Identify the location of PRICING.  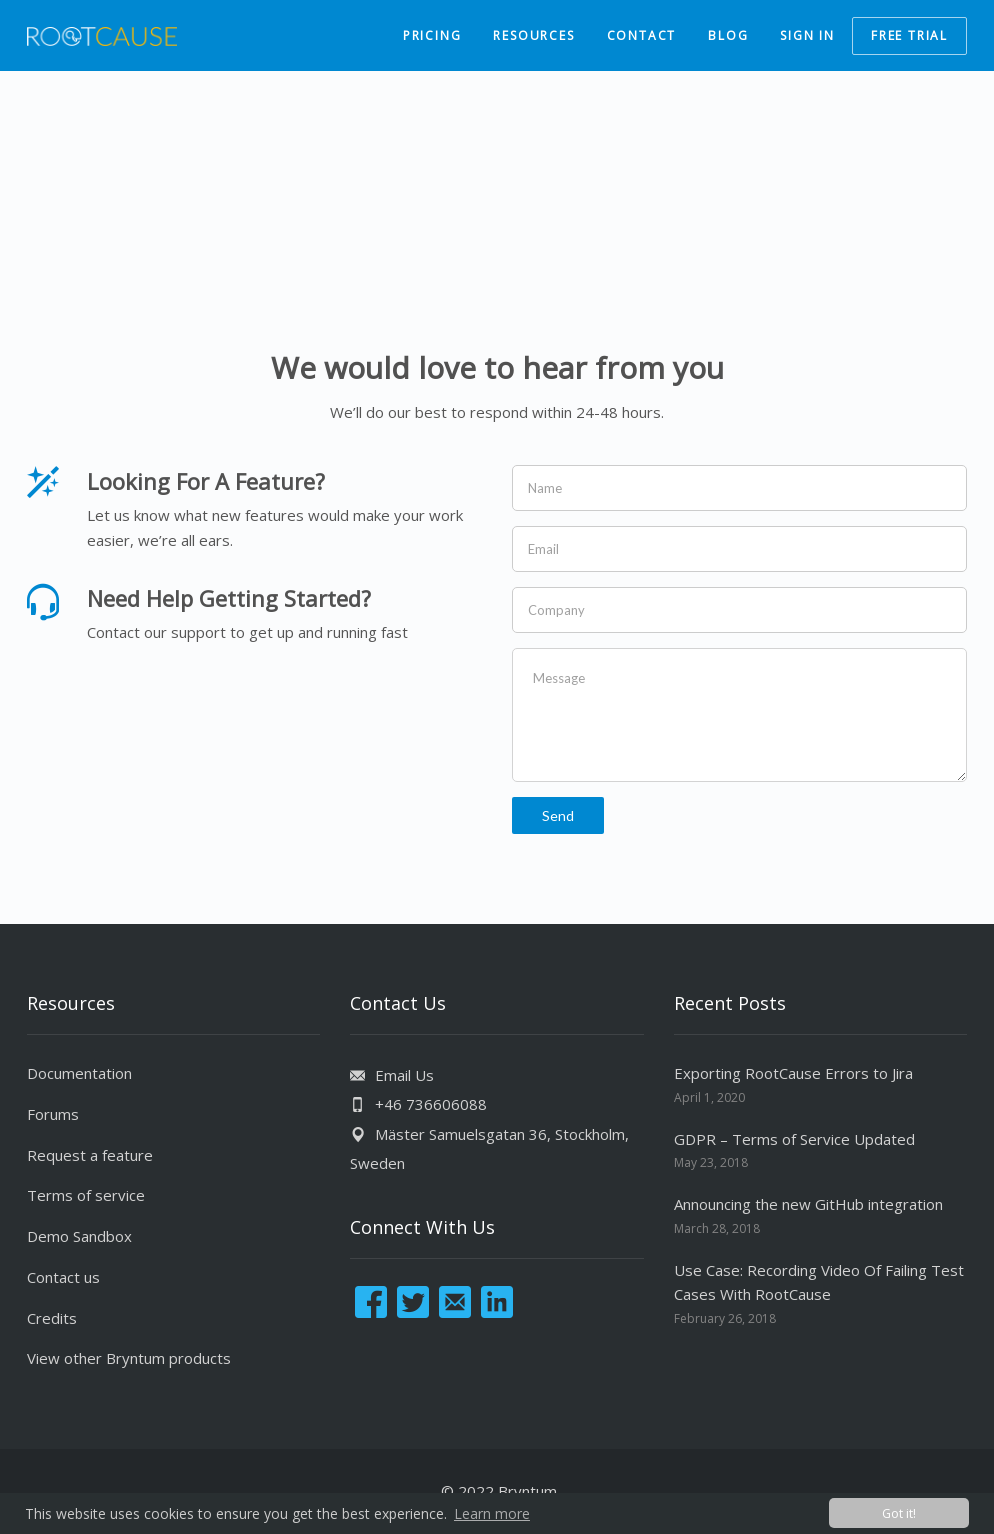
(432, 35).